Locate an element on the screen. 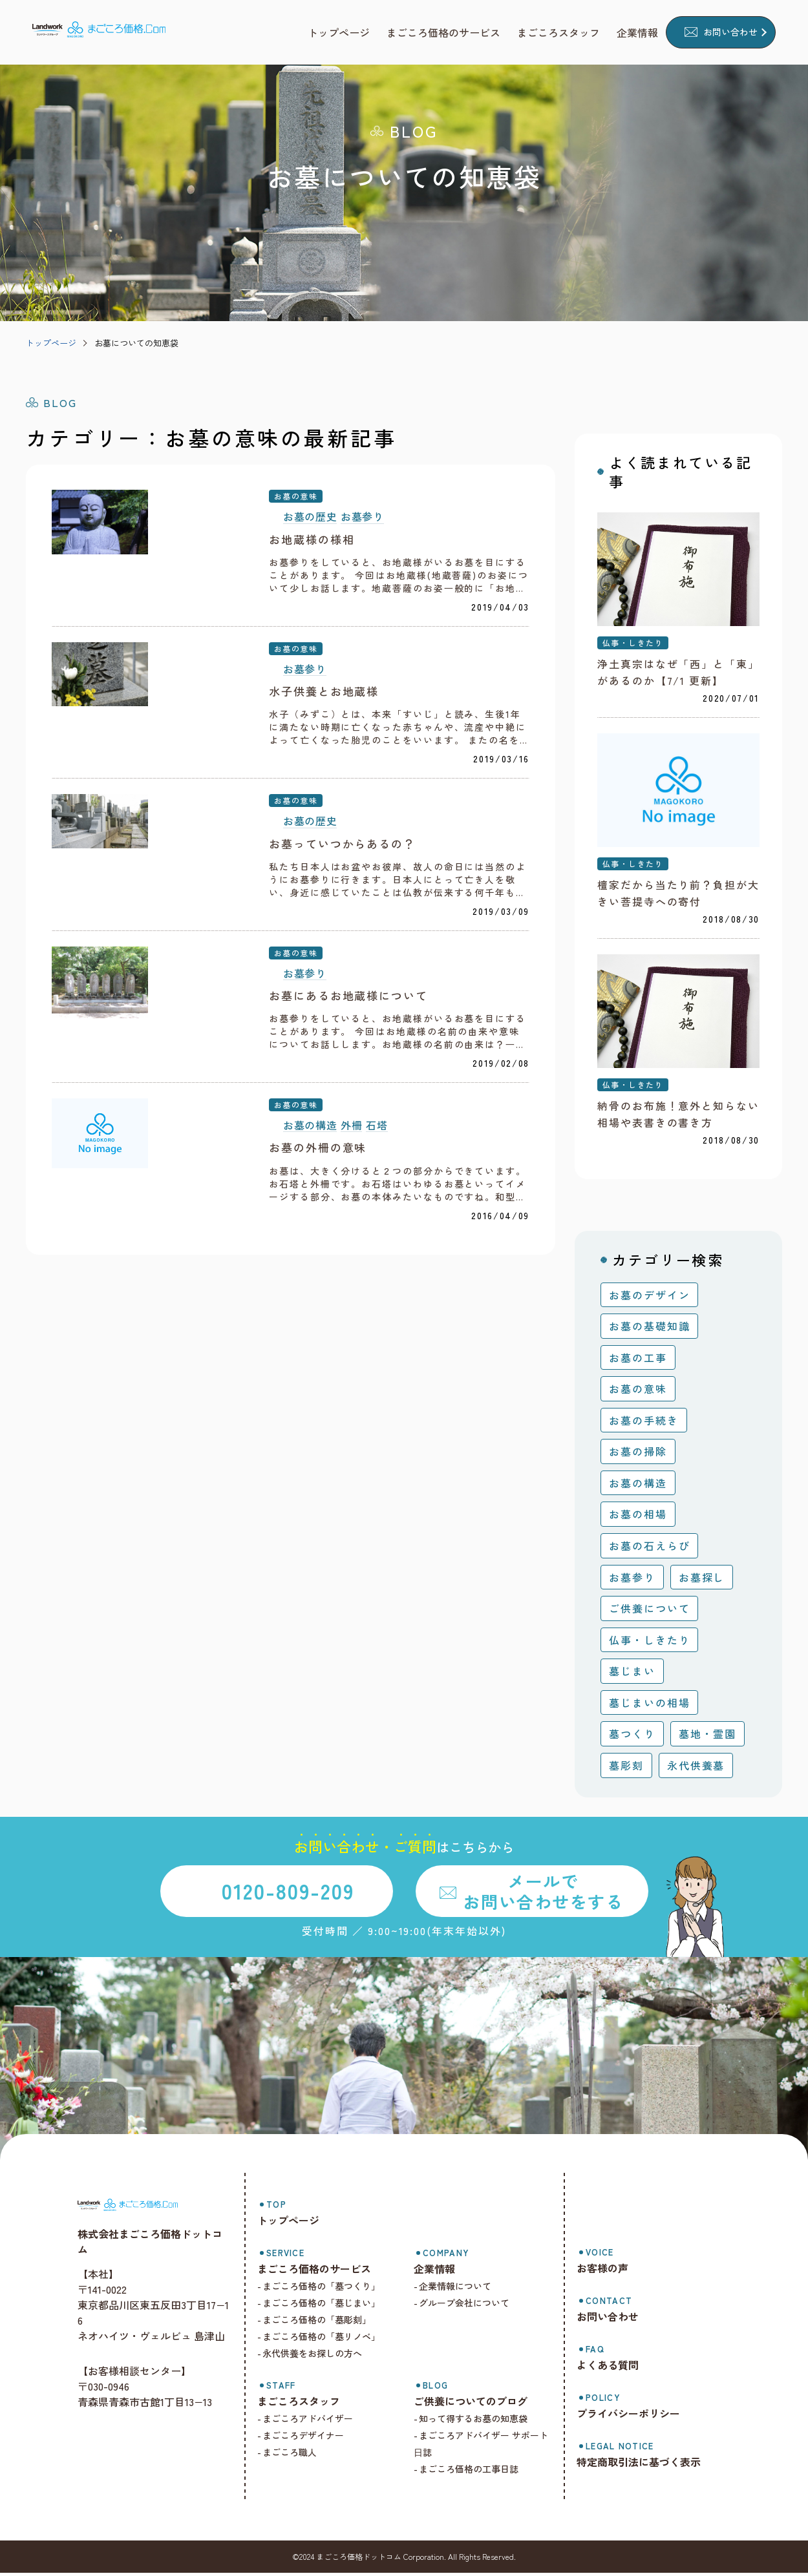 This screenshot has height=2576, width=808. お墓の掃除 is located at coordinates (638, 1454).